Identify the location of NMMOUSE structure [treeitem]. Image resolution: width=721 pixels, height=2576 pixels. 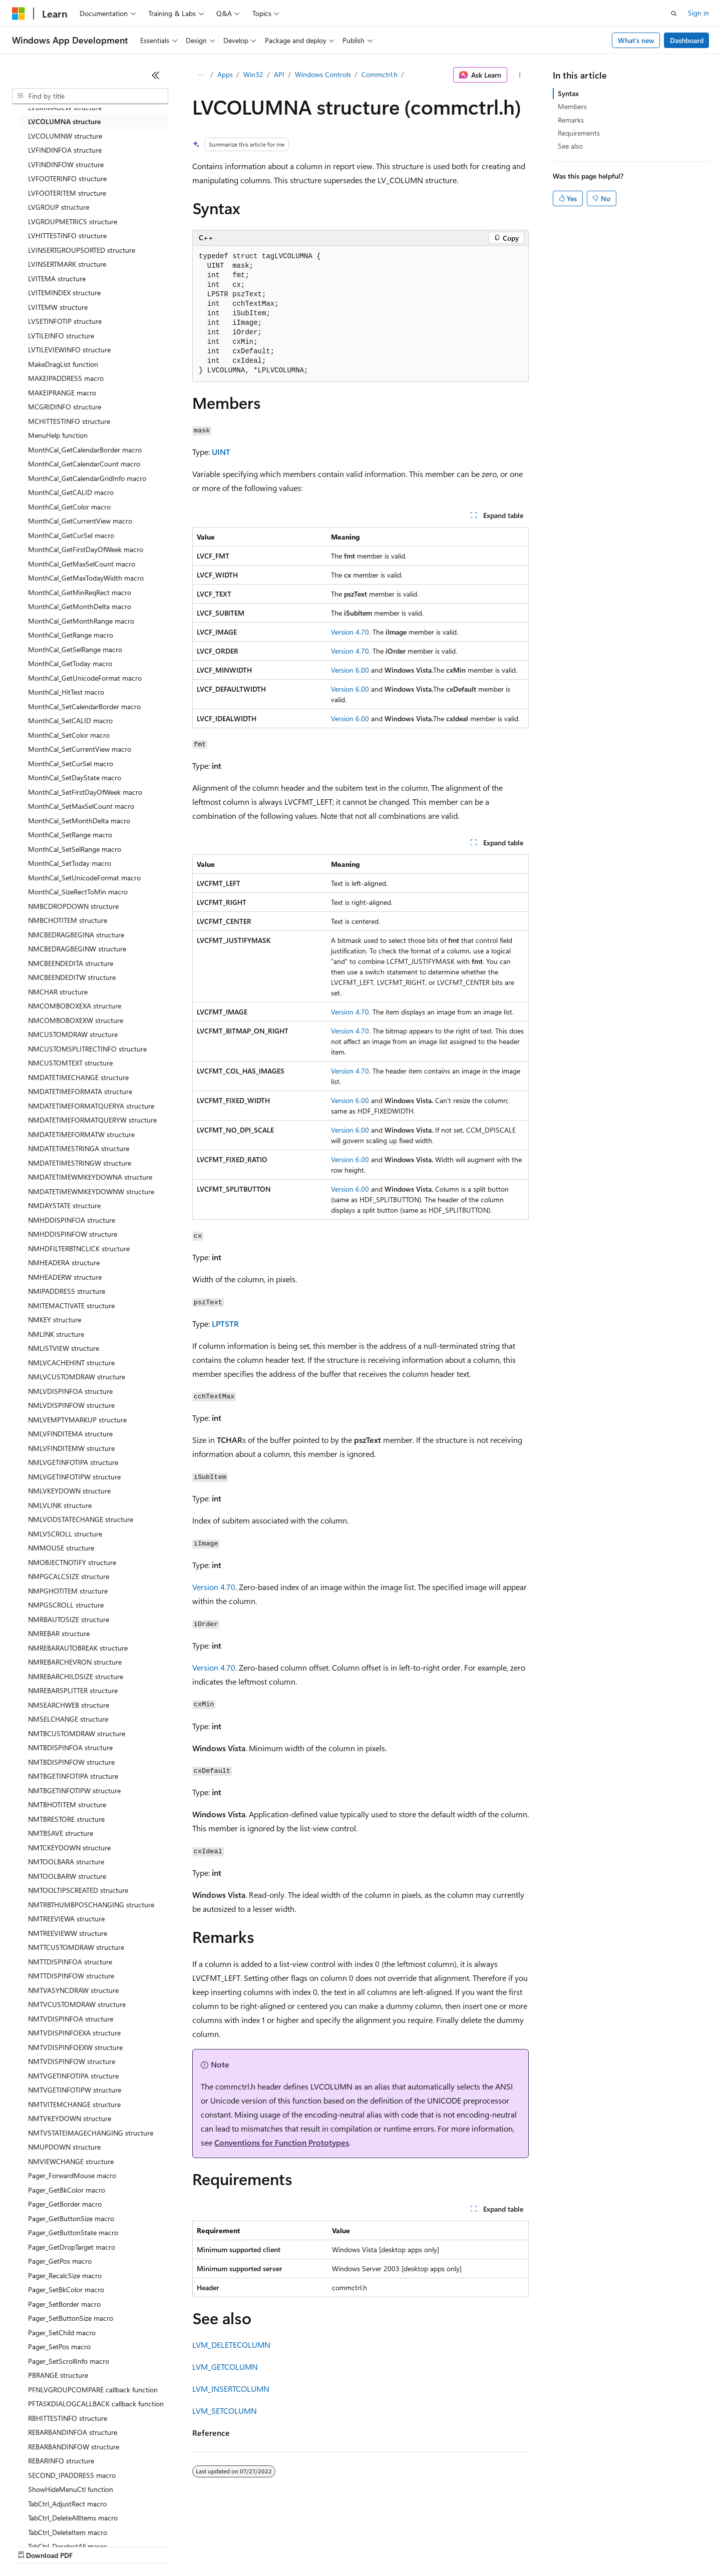
(61, 1548).